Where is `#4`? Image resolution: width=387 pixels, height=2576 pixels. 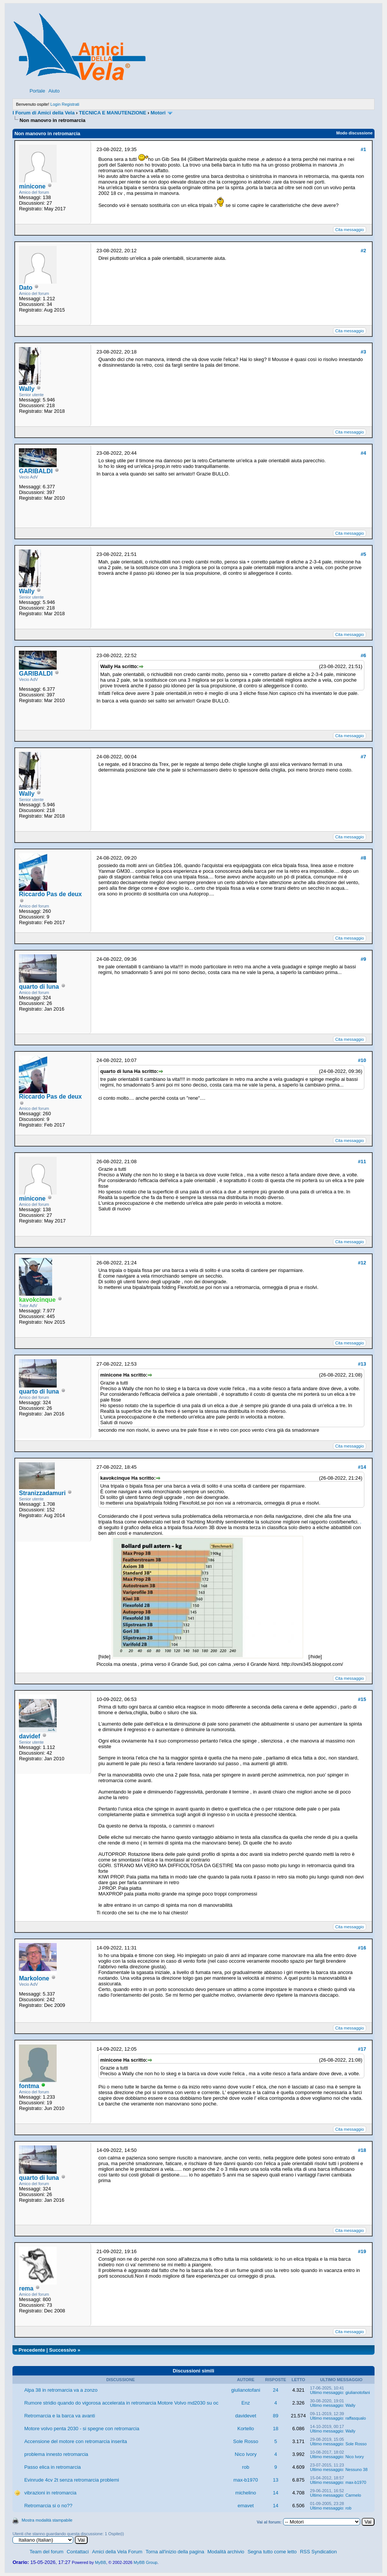 #4 is located at coordinates (363, 453).